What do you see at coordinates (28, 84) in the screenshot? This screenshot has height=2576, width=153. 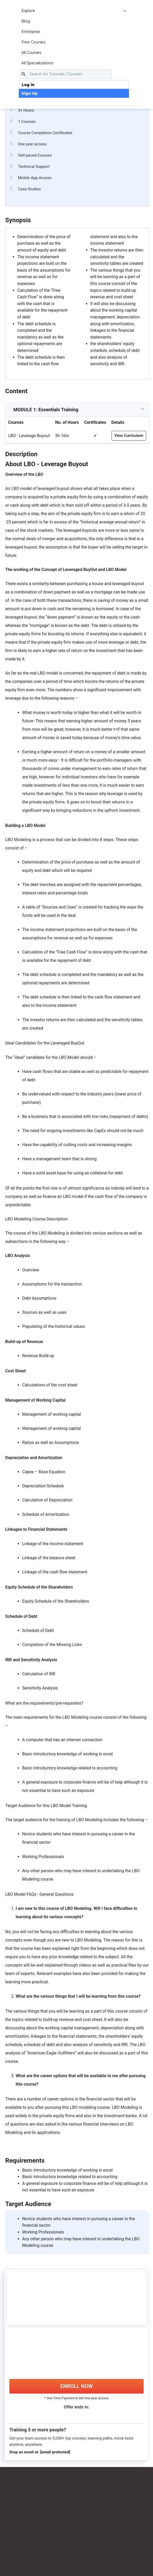 I see `Log in` at bounding box center [28, 84].